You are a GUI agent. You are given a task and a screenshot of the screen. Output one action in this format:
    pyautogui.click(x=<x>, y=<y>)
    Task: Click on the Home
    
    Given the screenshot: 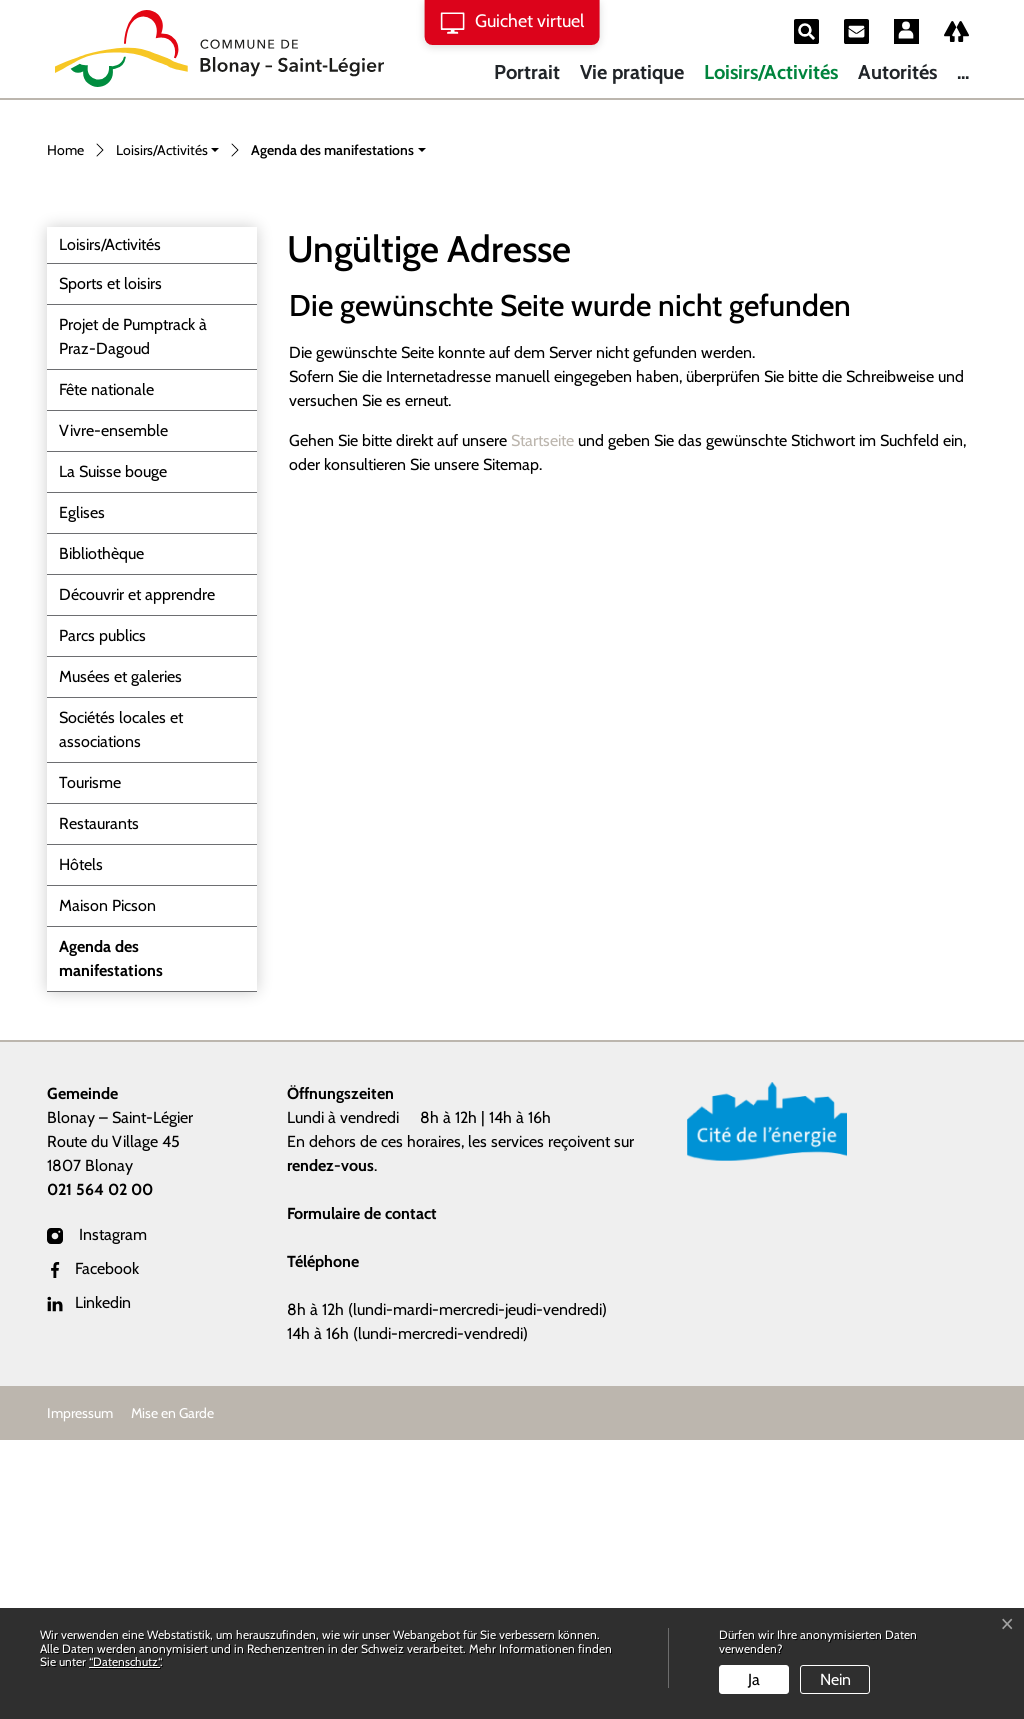 What is the action you would take?
    pyautogui.click(x=65, y=429)
    